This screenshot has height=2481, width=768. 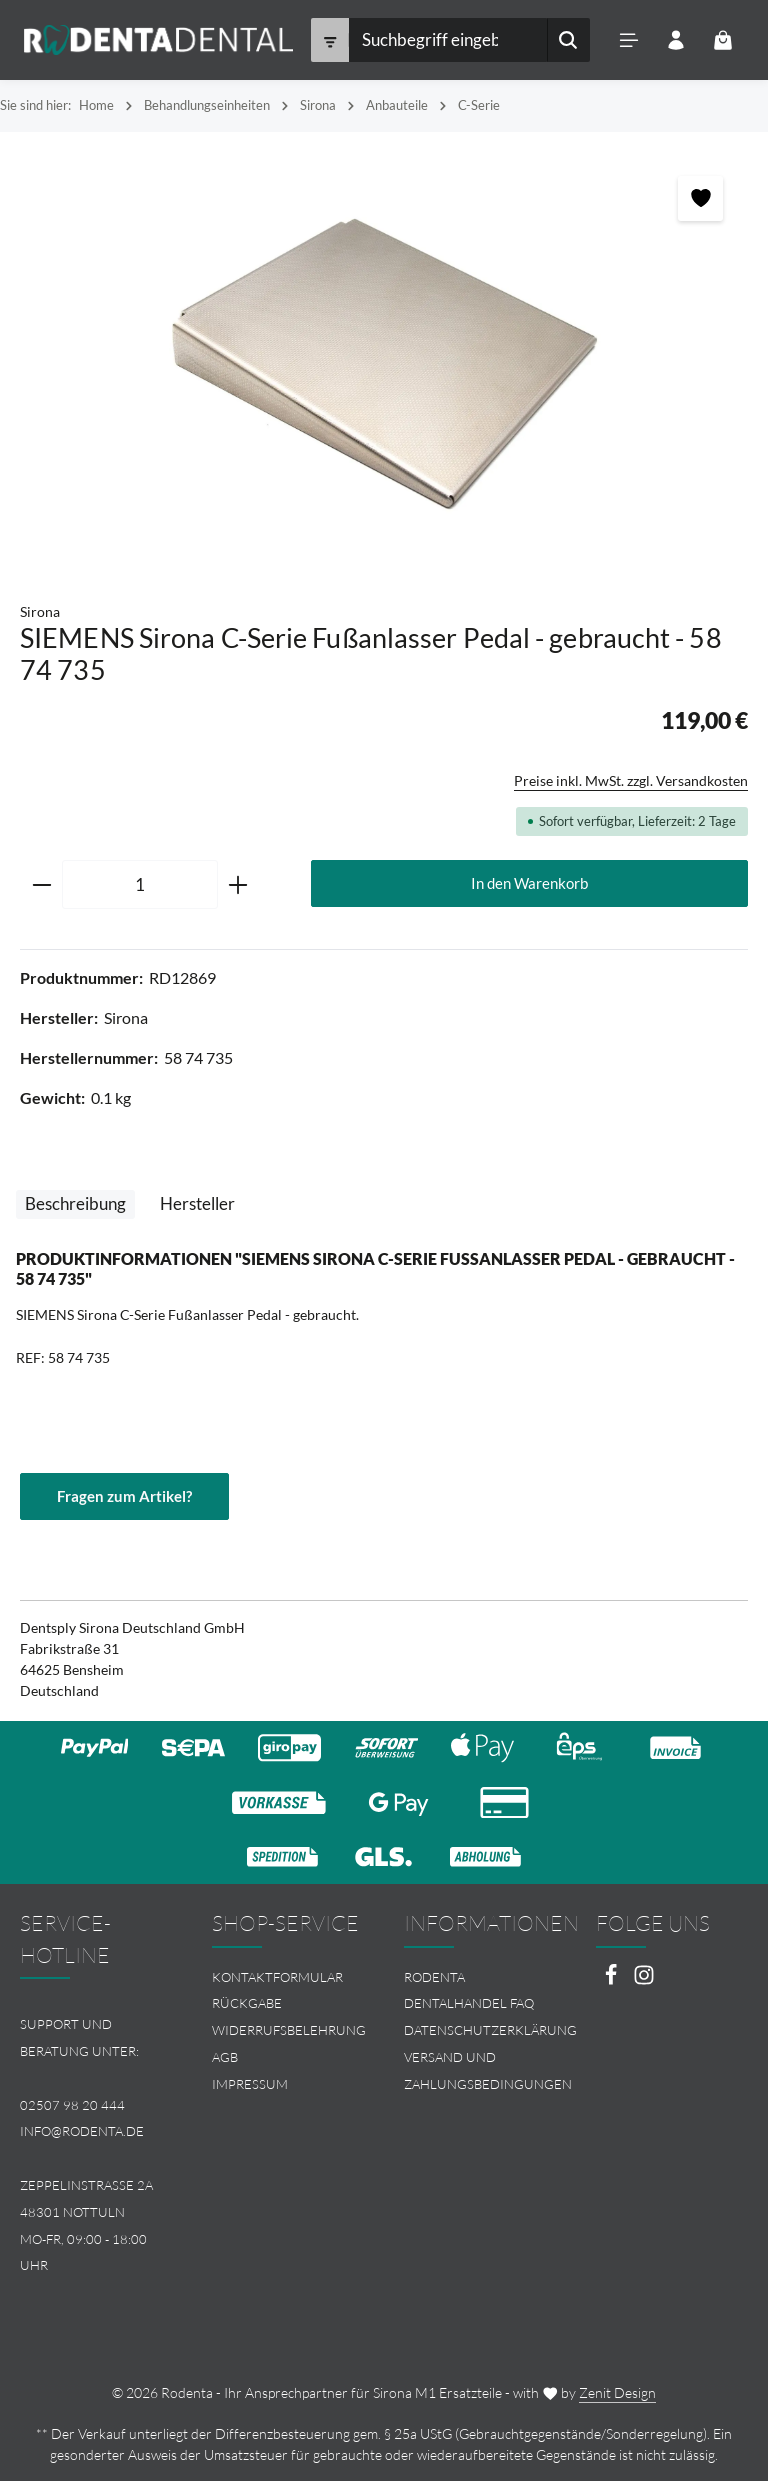 I want to click on [Ihr Konto], so click(x=675, y=40).